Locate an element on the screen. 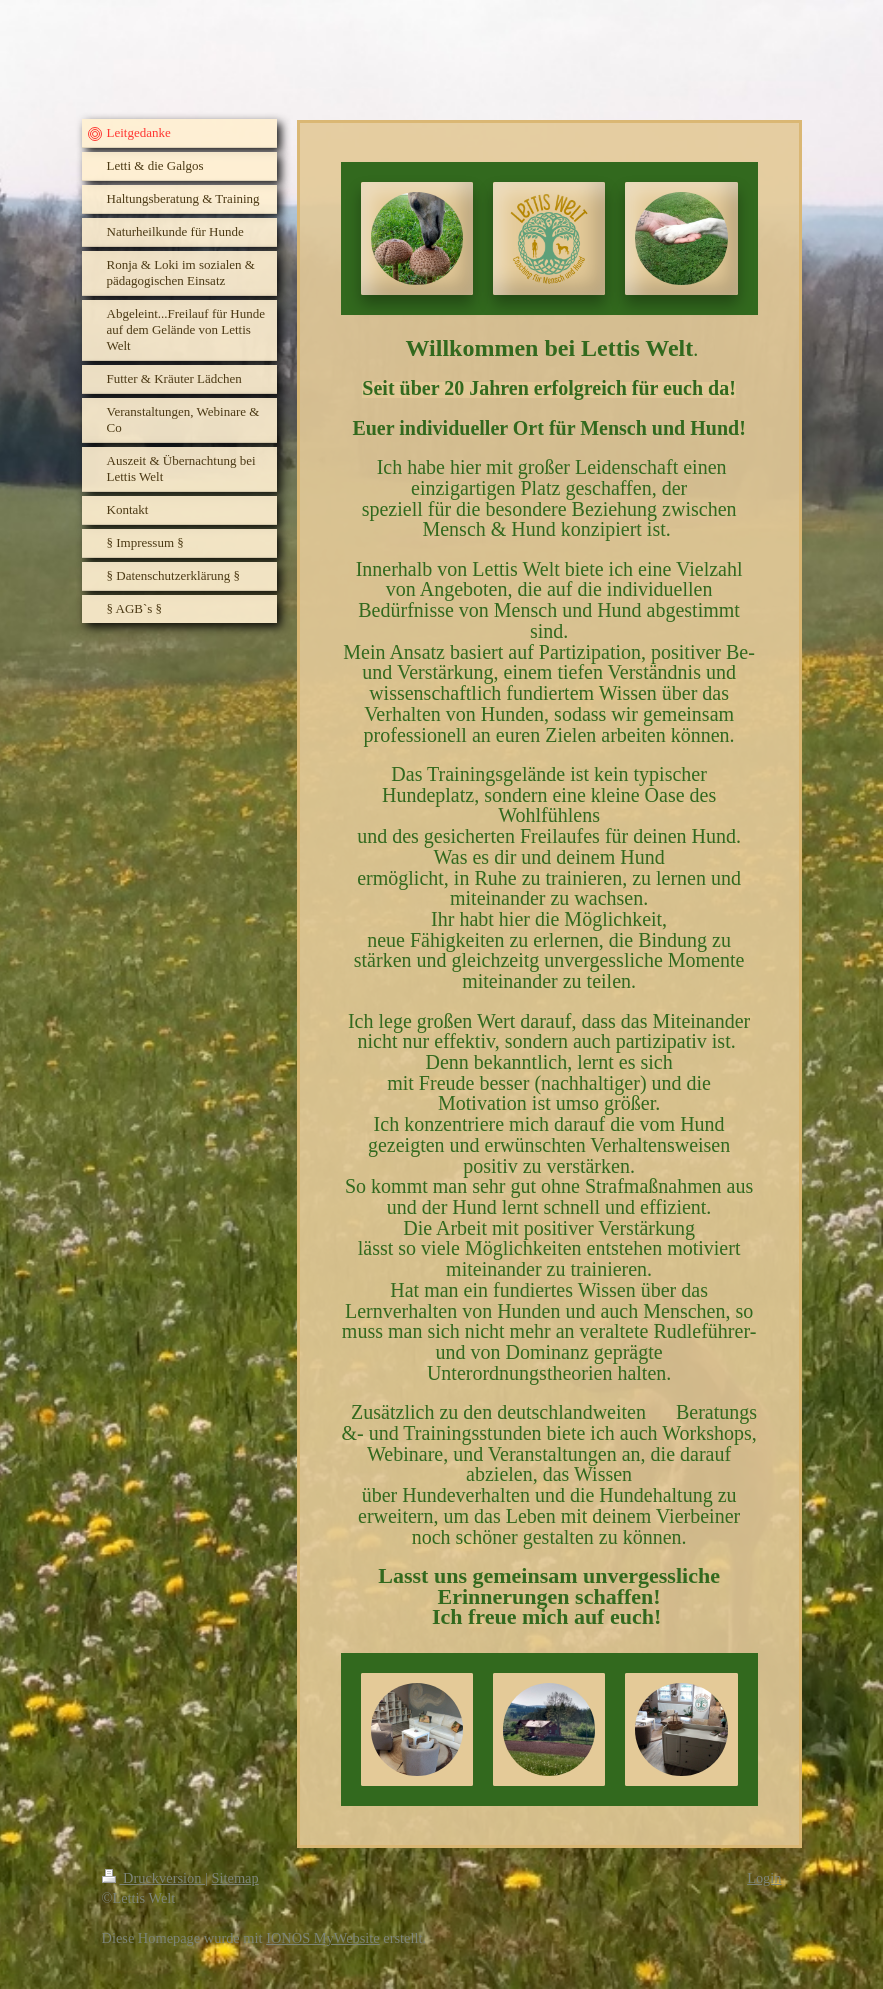  IONOS MyWebsite is located at coordinates (323, 1938).